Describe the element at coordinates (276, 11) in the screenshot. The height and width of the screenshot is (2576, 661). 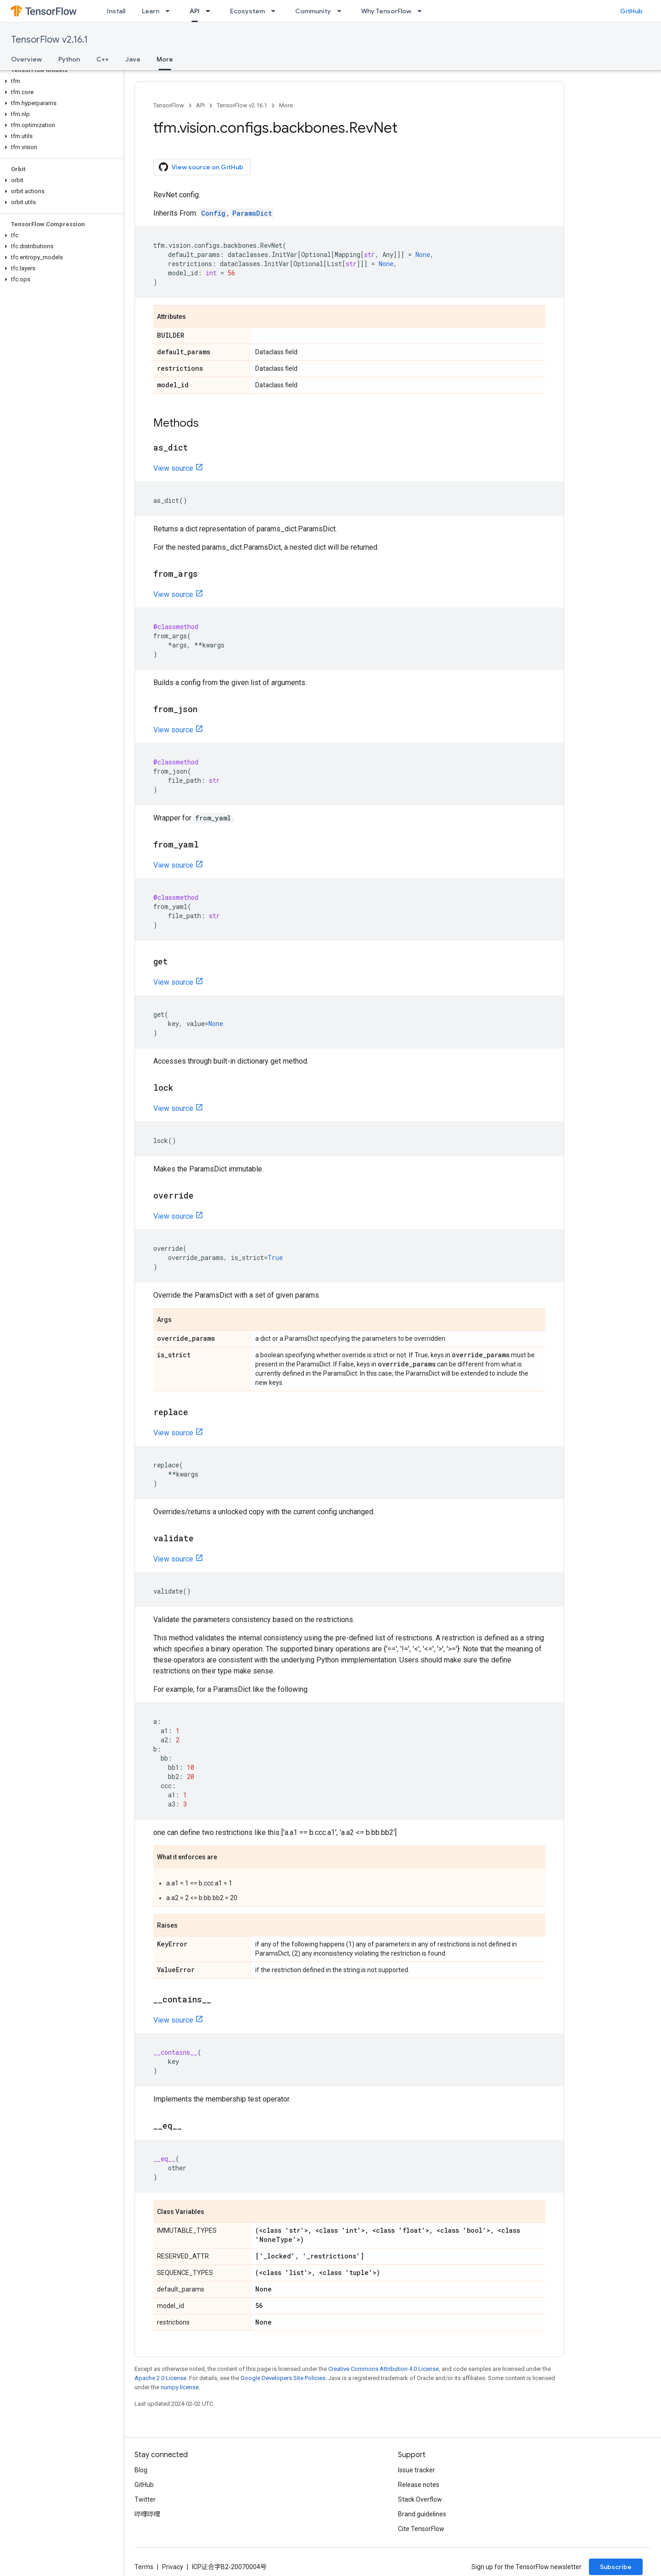
I see `[Dropdown menu for Ecosystem]` at that location.